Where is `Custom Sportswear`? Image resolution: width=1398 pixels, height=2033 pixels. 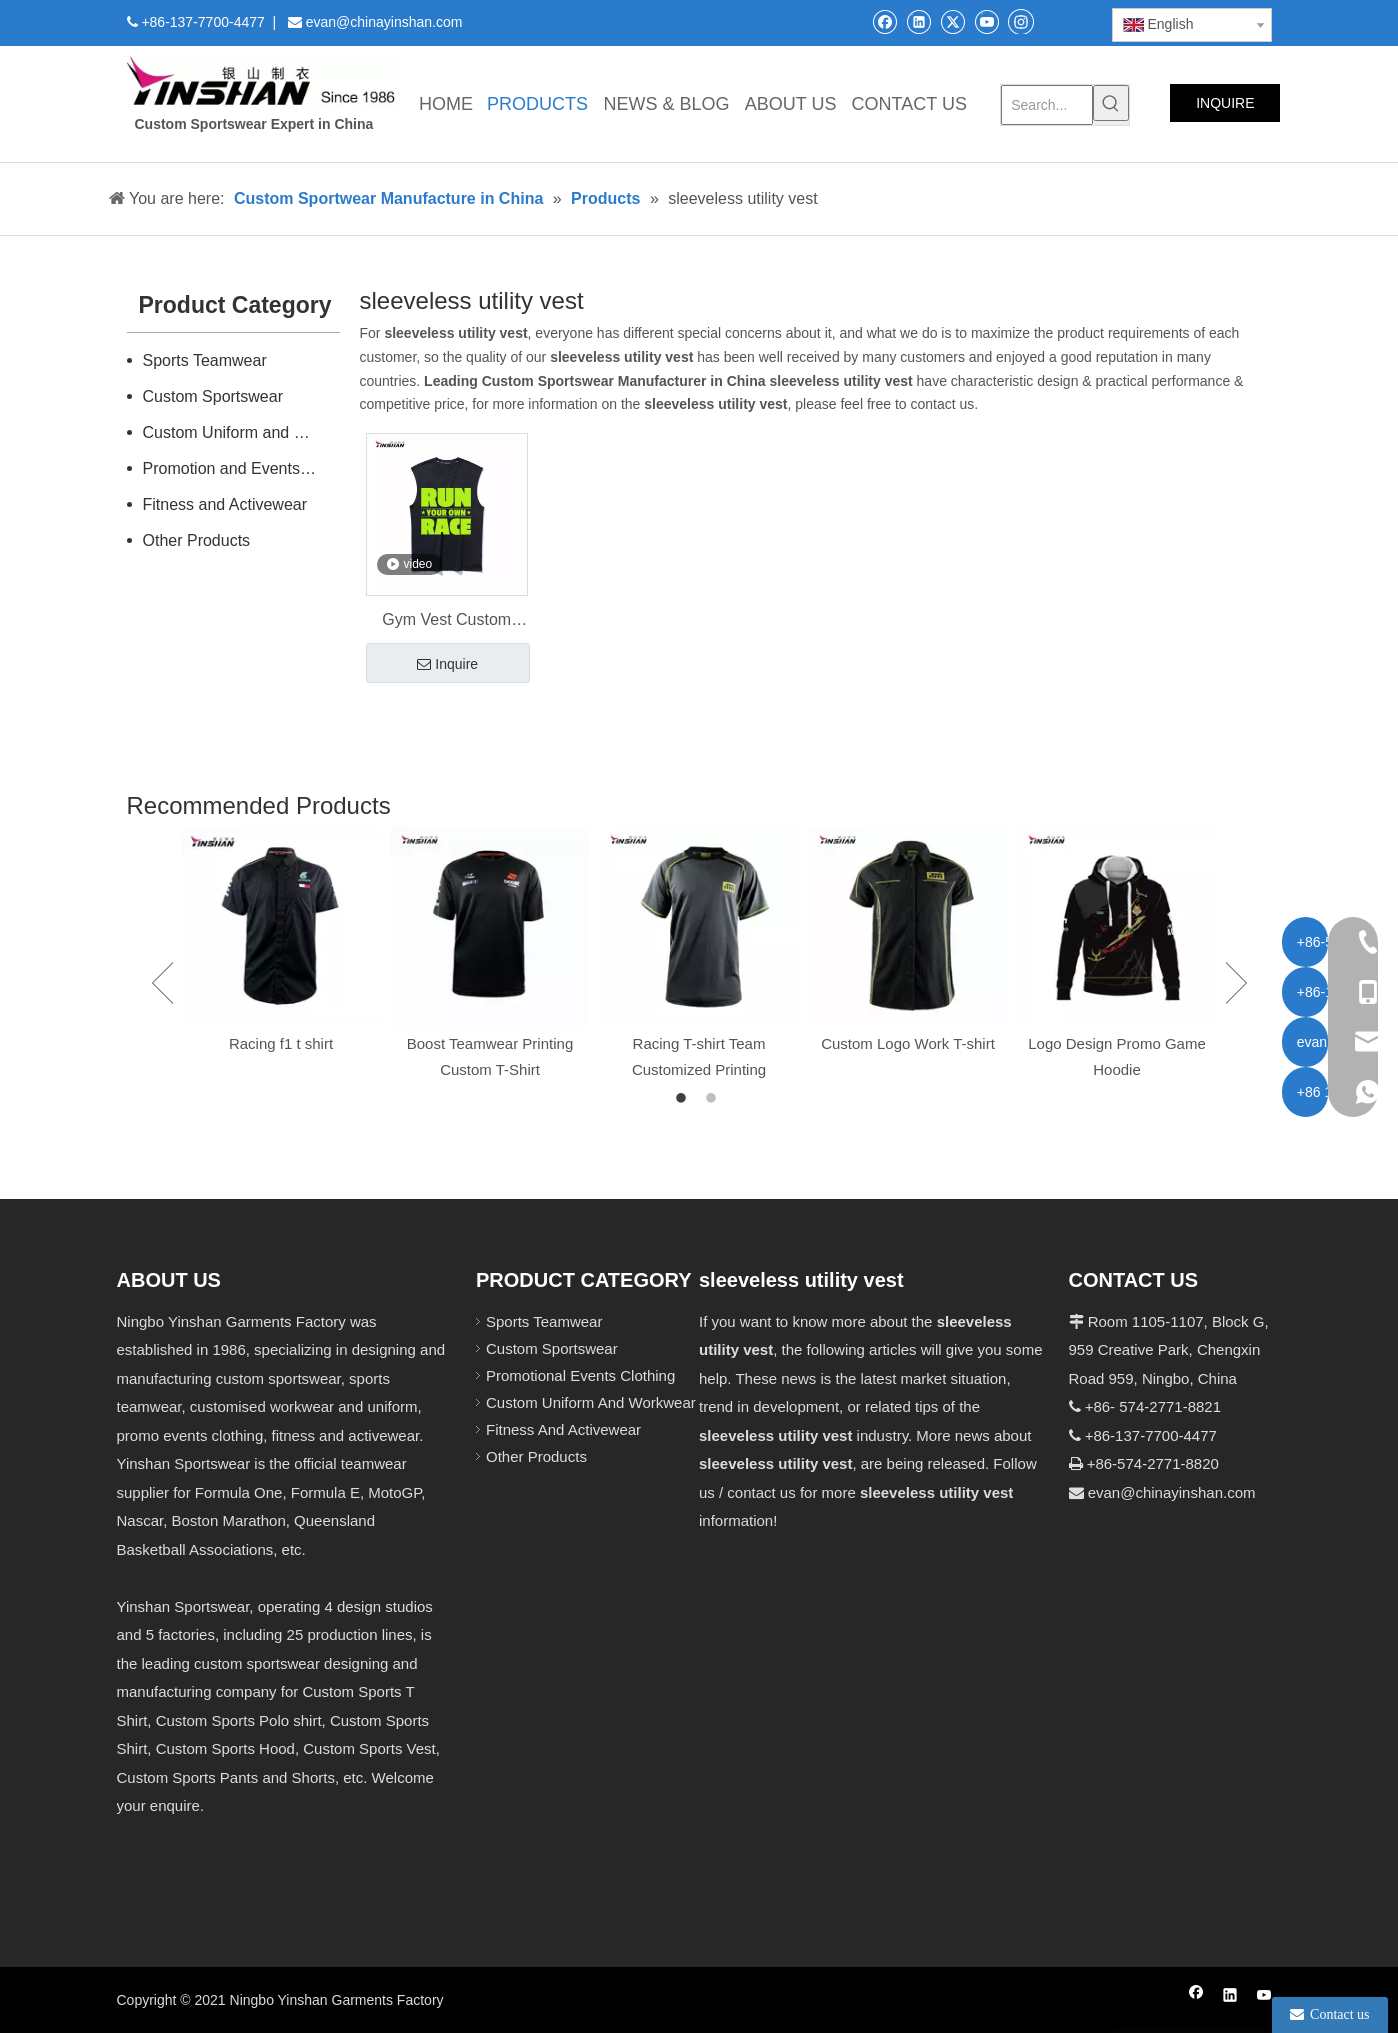
Custom Sportswear is located at coordinates (213, 396).